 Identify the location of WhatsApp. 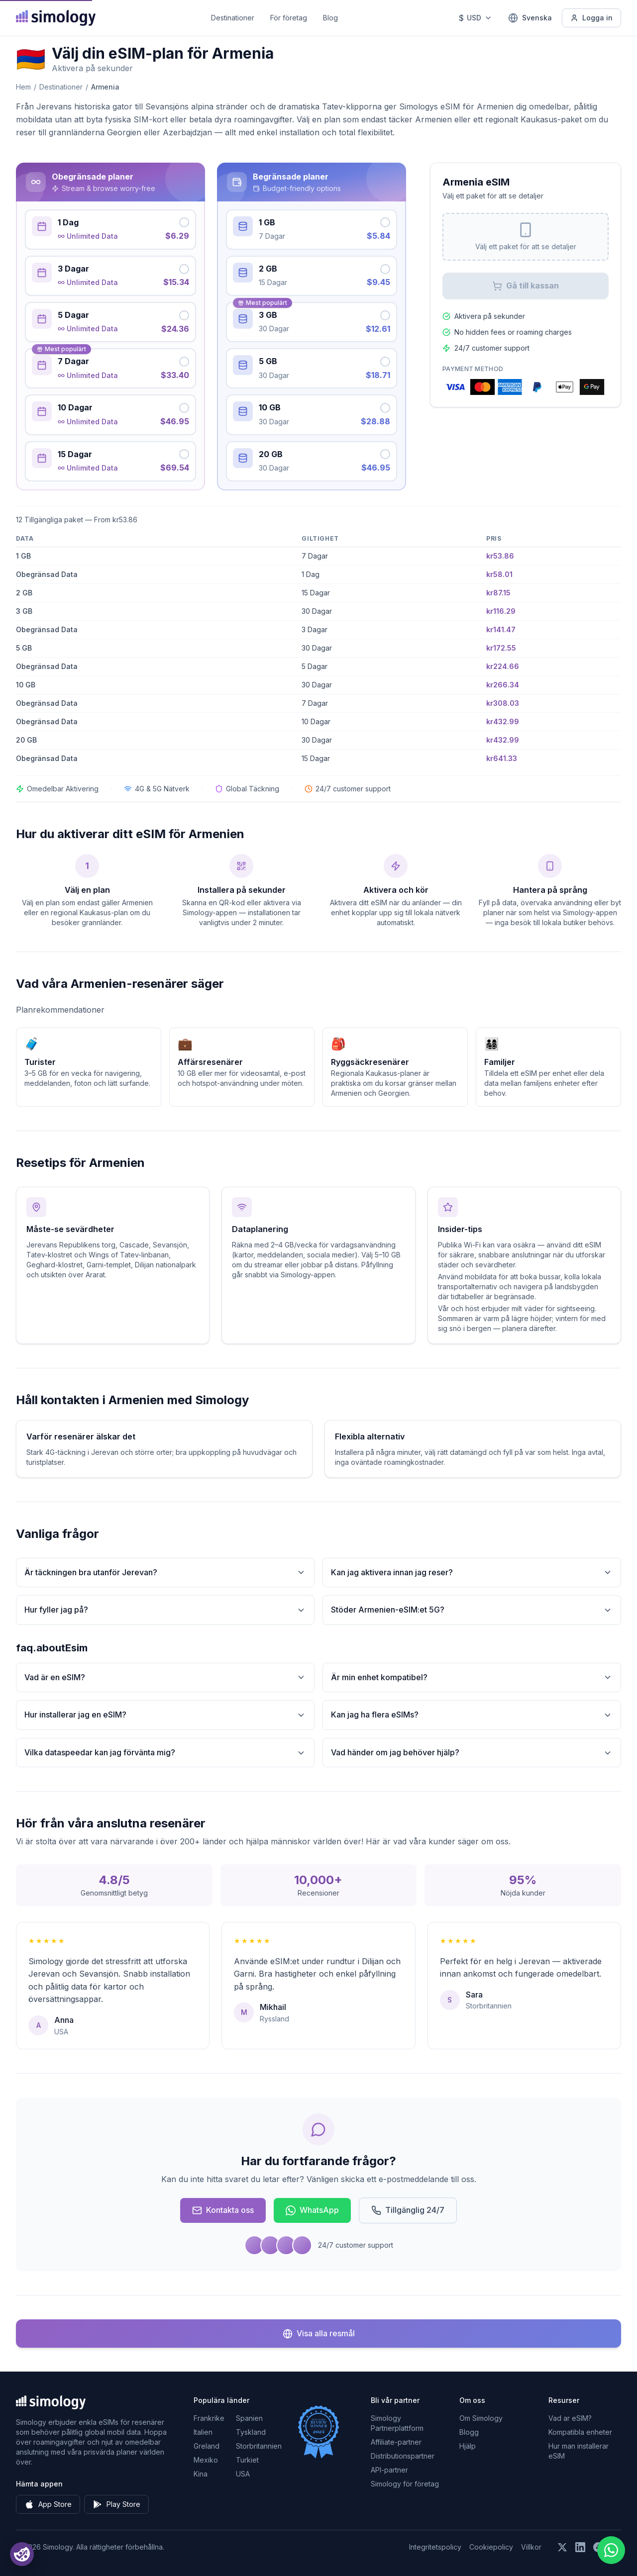
(312, 2210).